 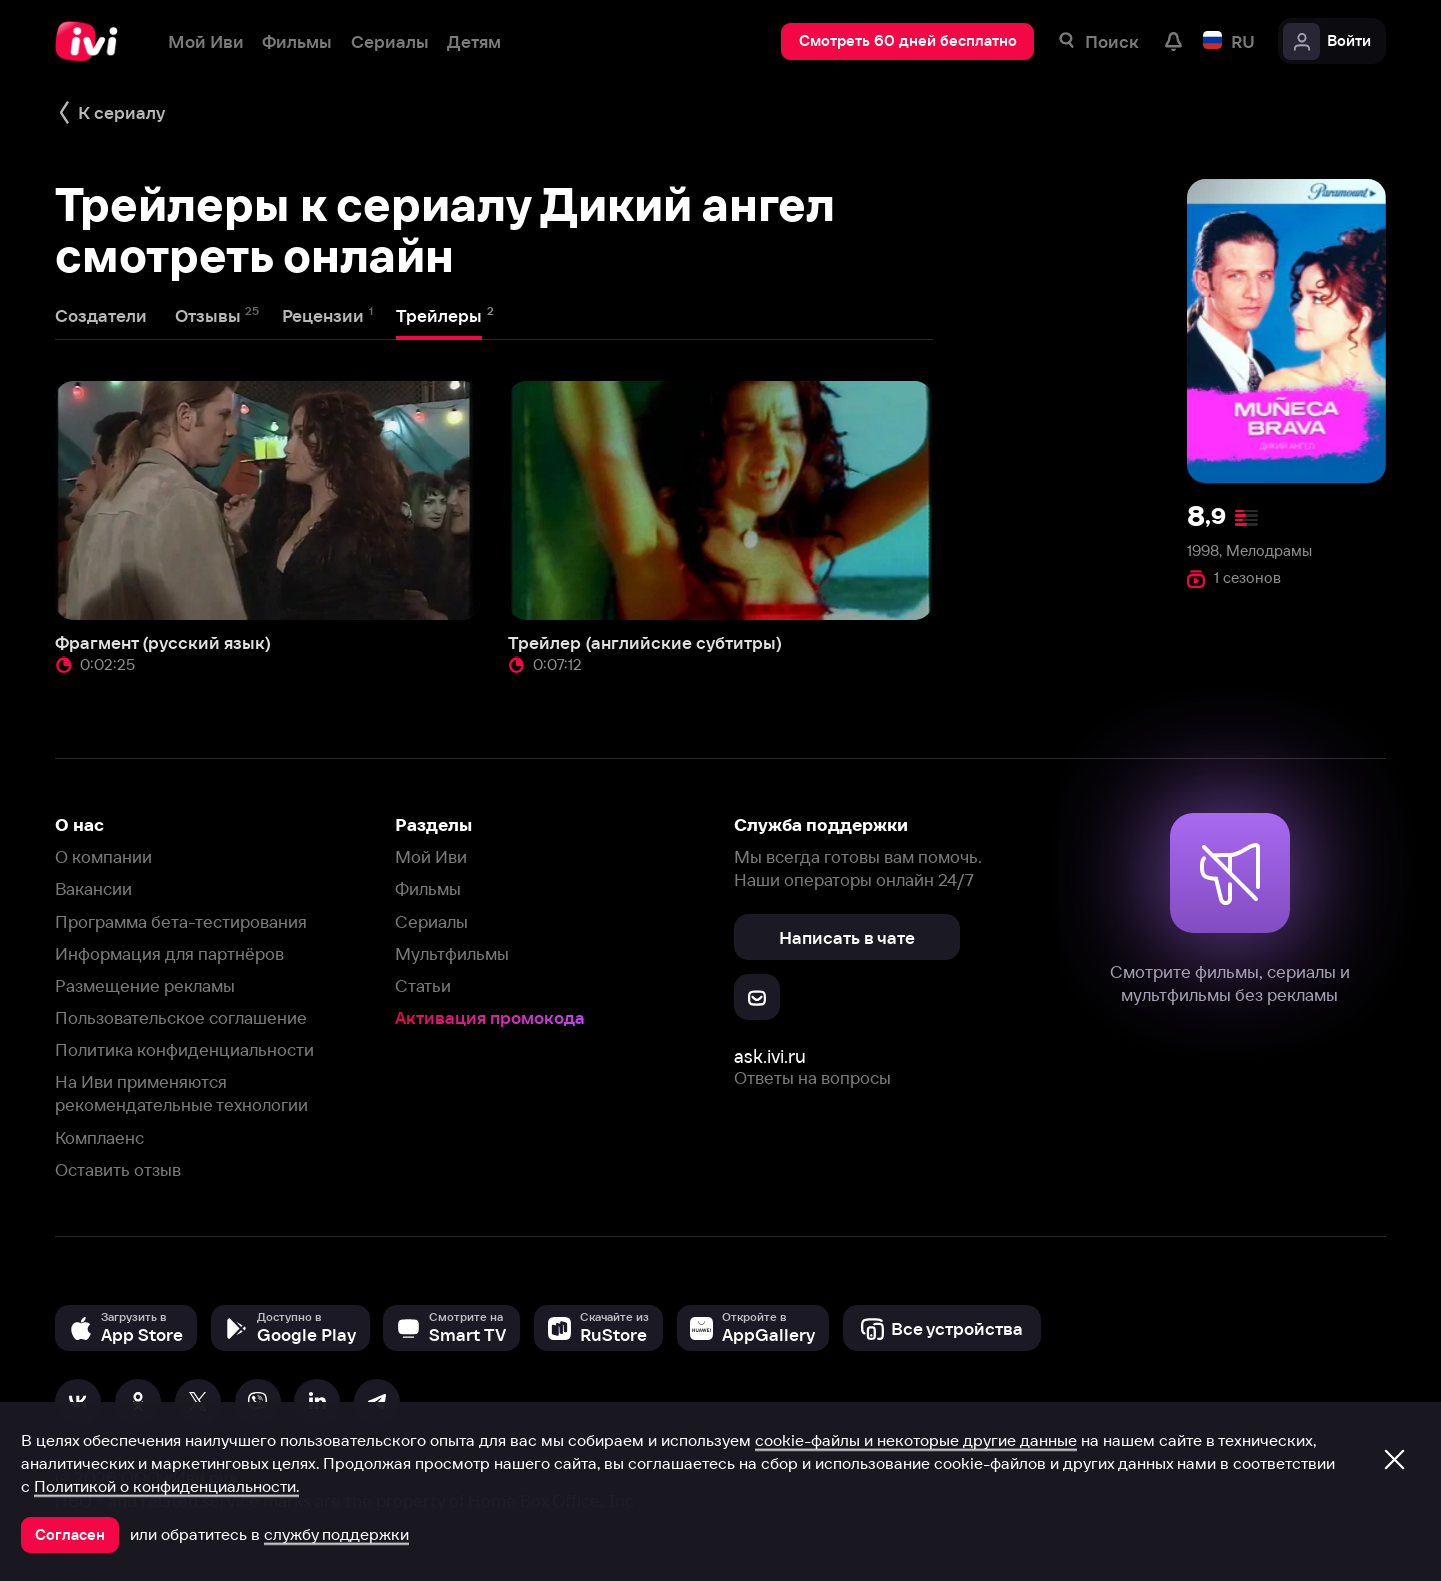 I want to click on Информация для партнёров, so click(x=169, y=953).